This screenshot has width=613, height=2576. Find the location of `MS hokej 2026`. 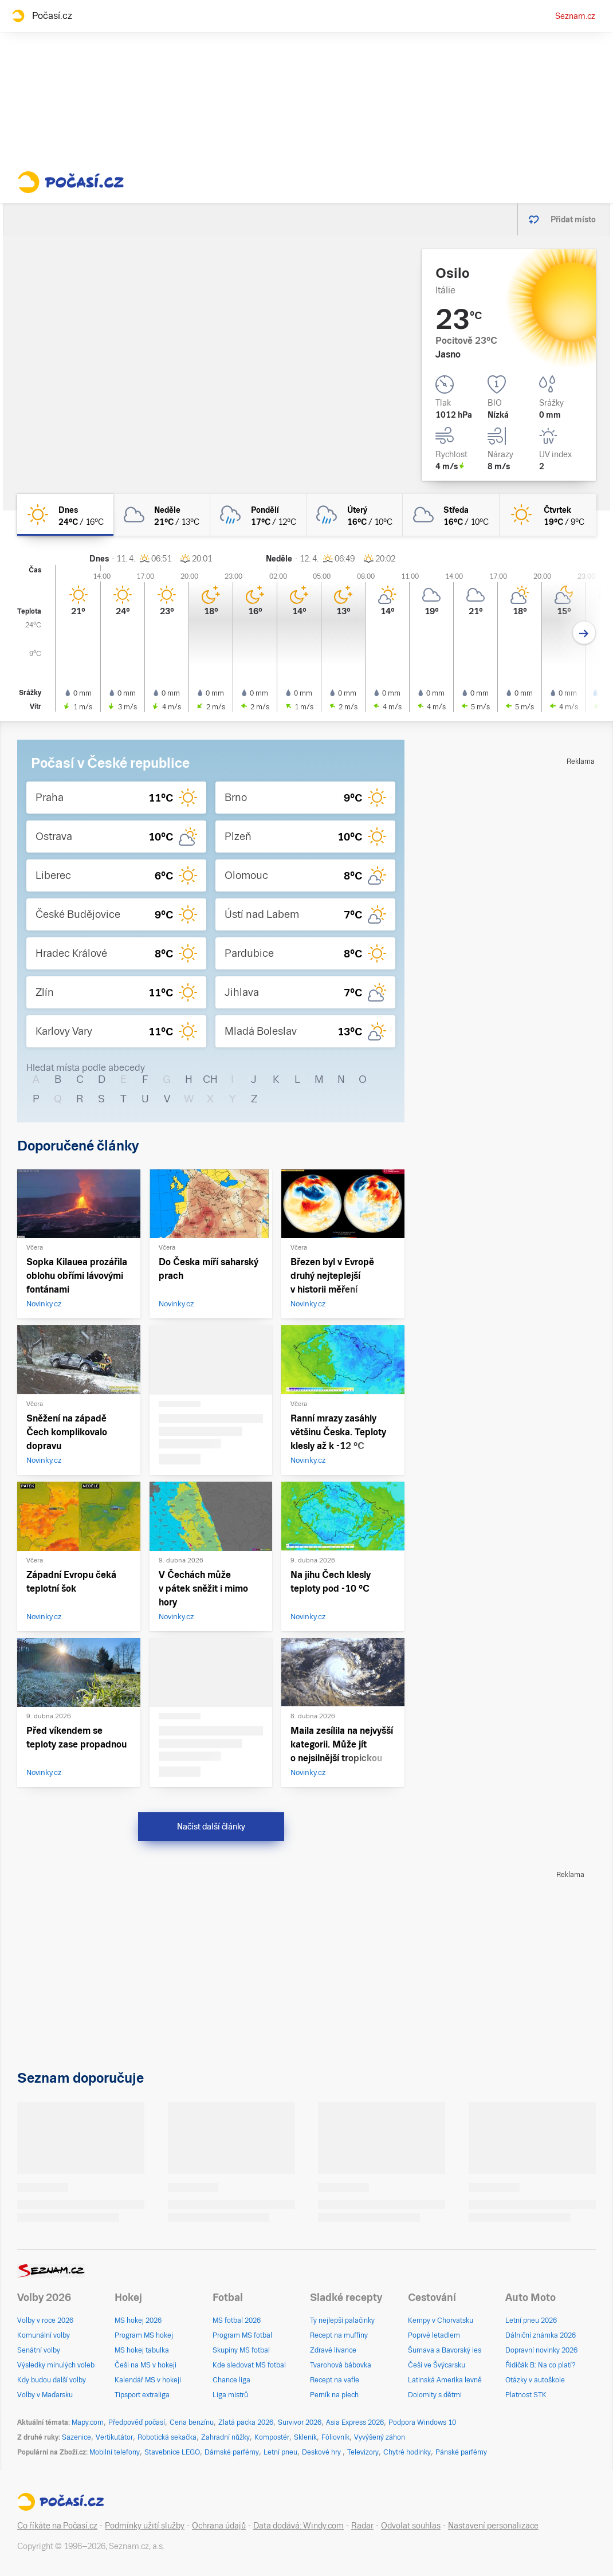

MS hokej 2026 is located at coordinates (138, 2320).